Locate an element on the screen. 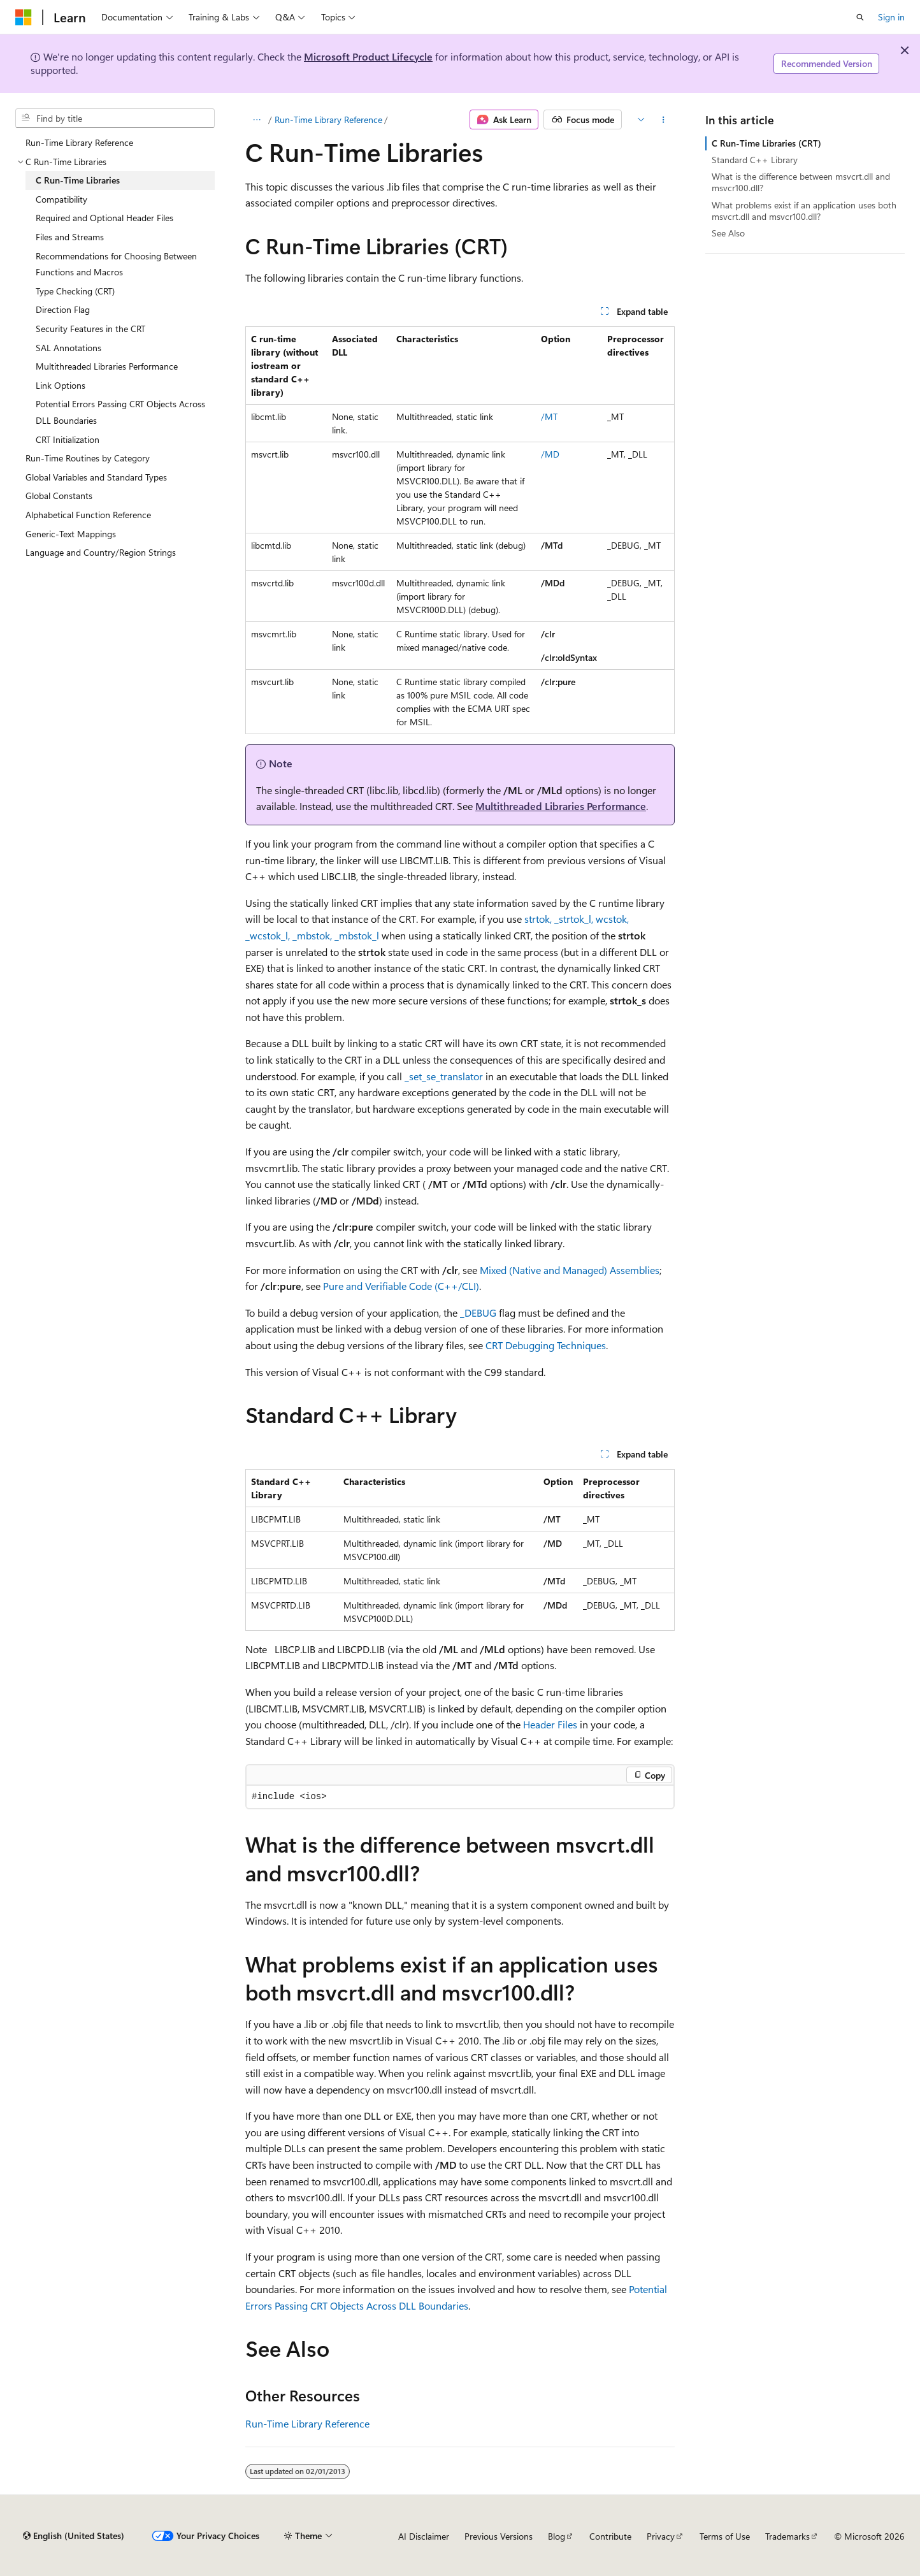  Mixed (Native and Managed) Assemblies is located at coordinates (569, 1270).